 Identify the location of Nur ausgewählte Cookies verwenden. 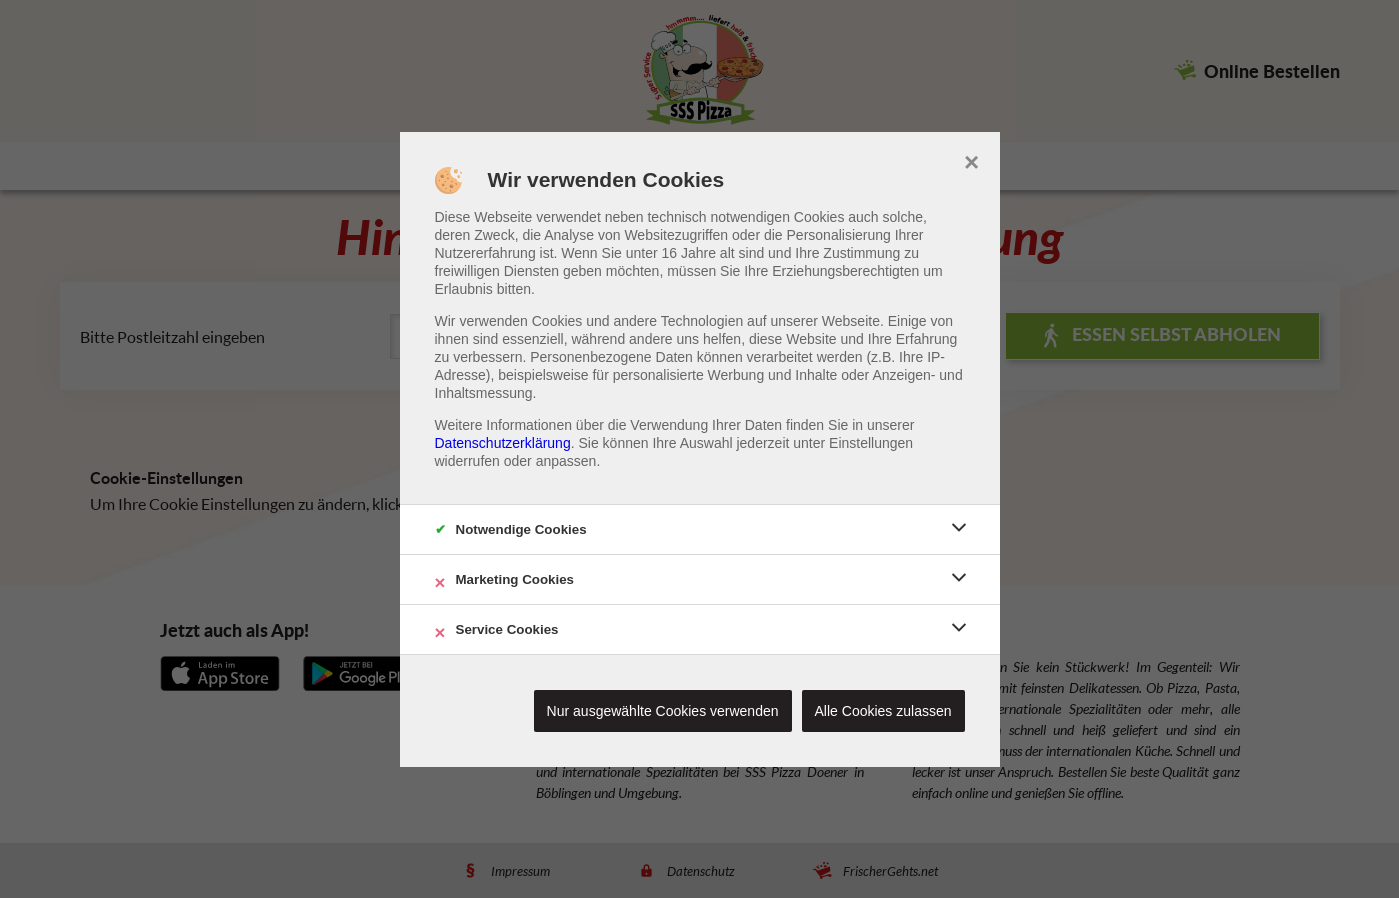
(663, 711).